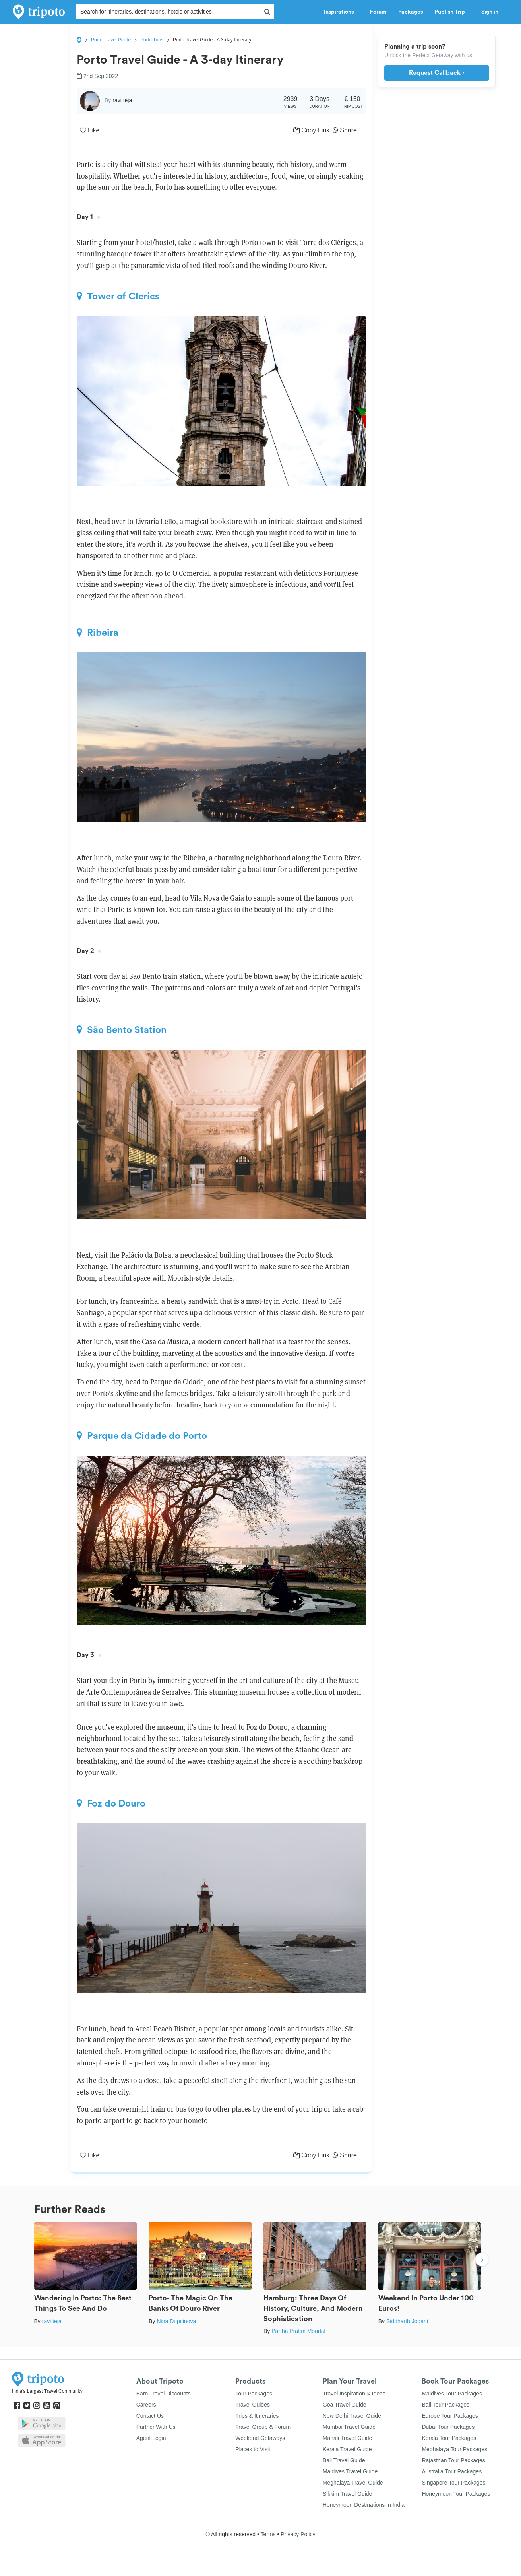 The height and width of the screenshot is (2576, 521). Describe the element at coordinates (163, 2393) in the screenshot. I see `Earn Travel Discounts` at that location.